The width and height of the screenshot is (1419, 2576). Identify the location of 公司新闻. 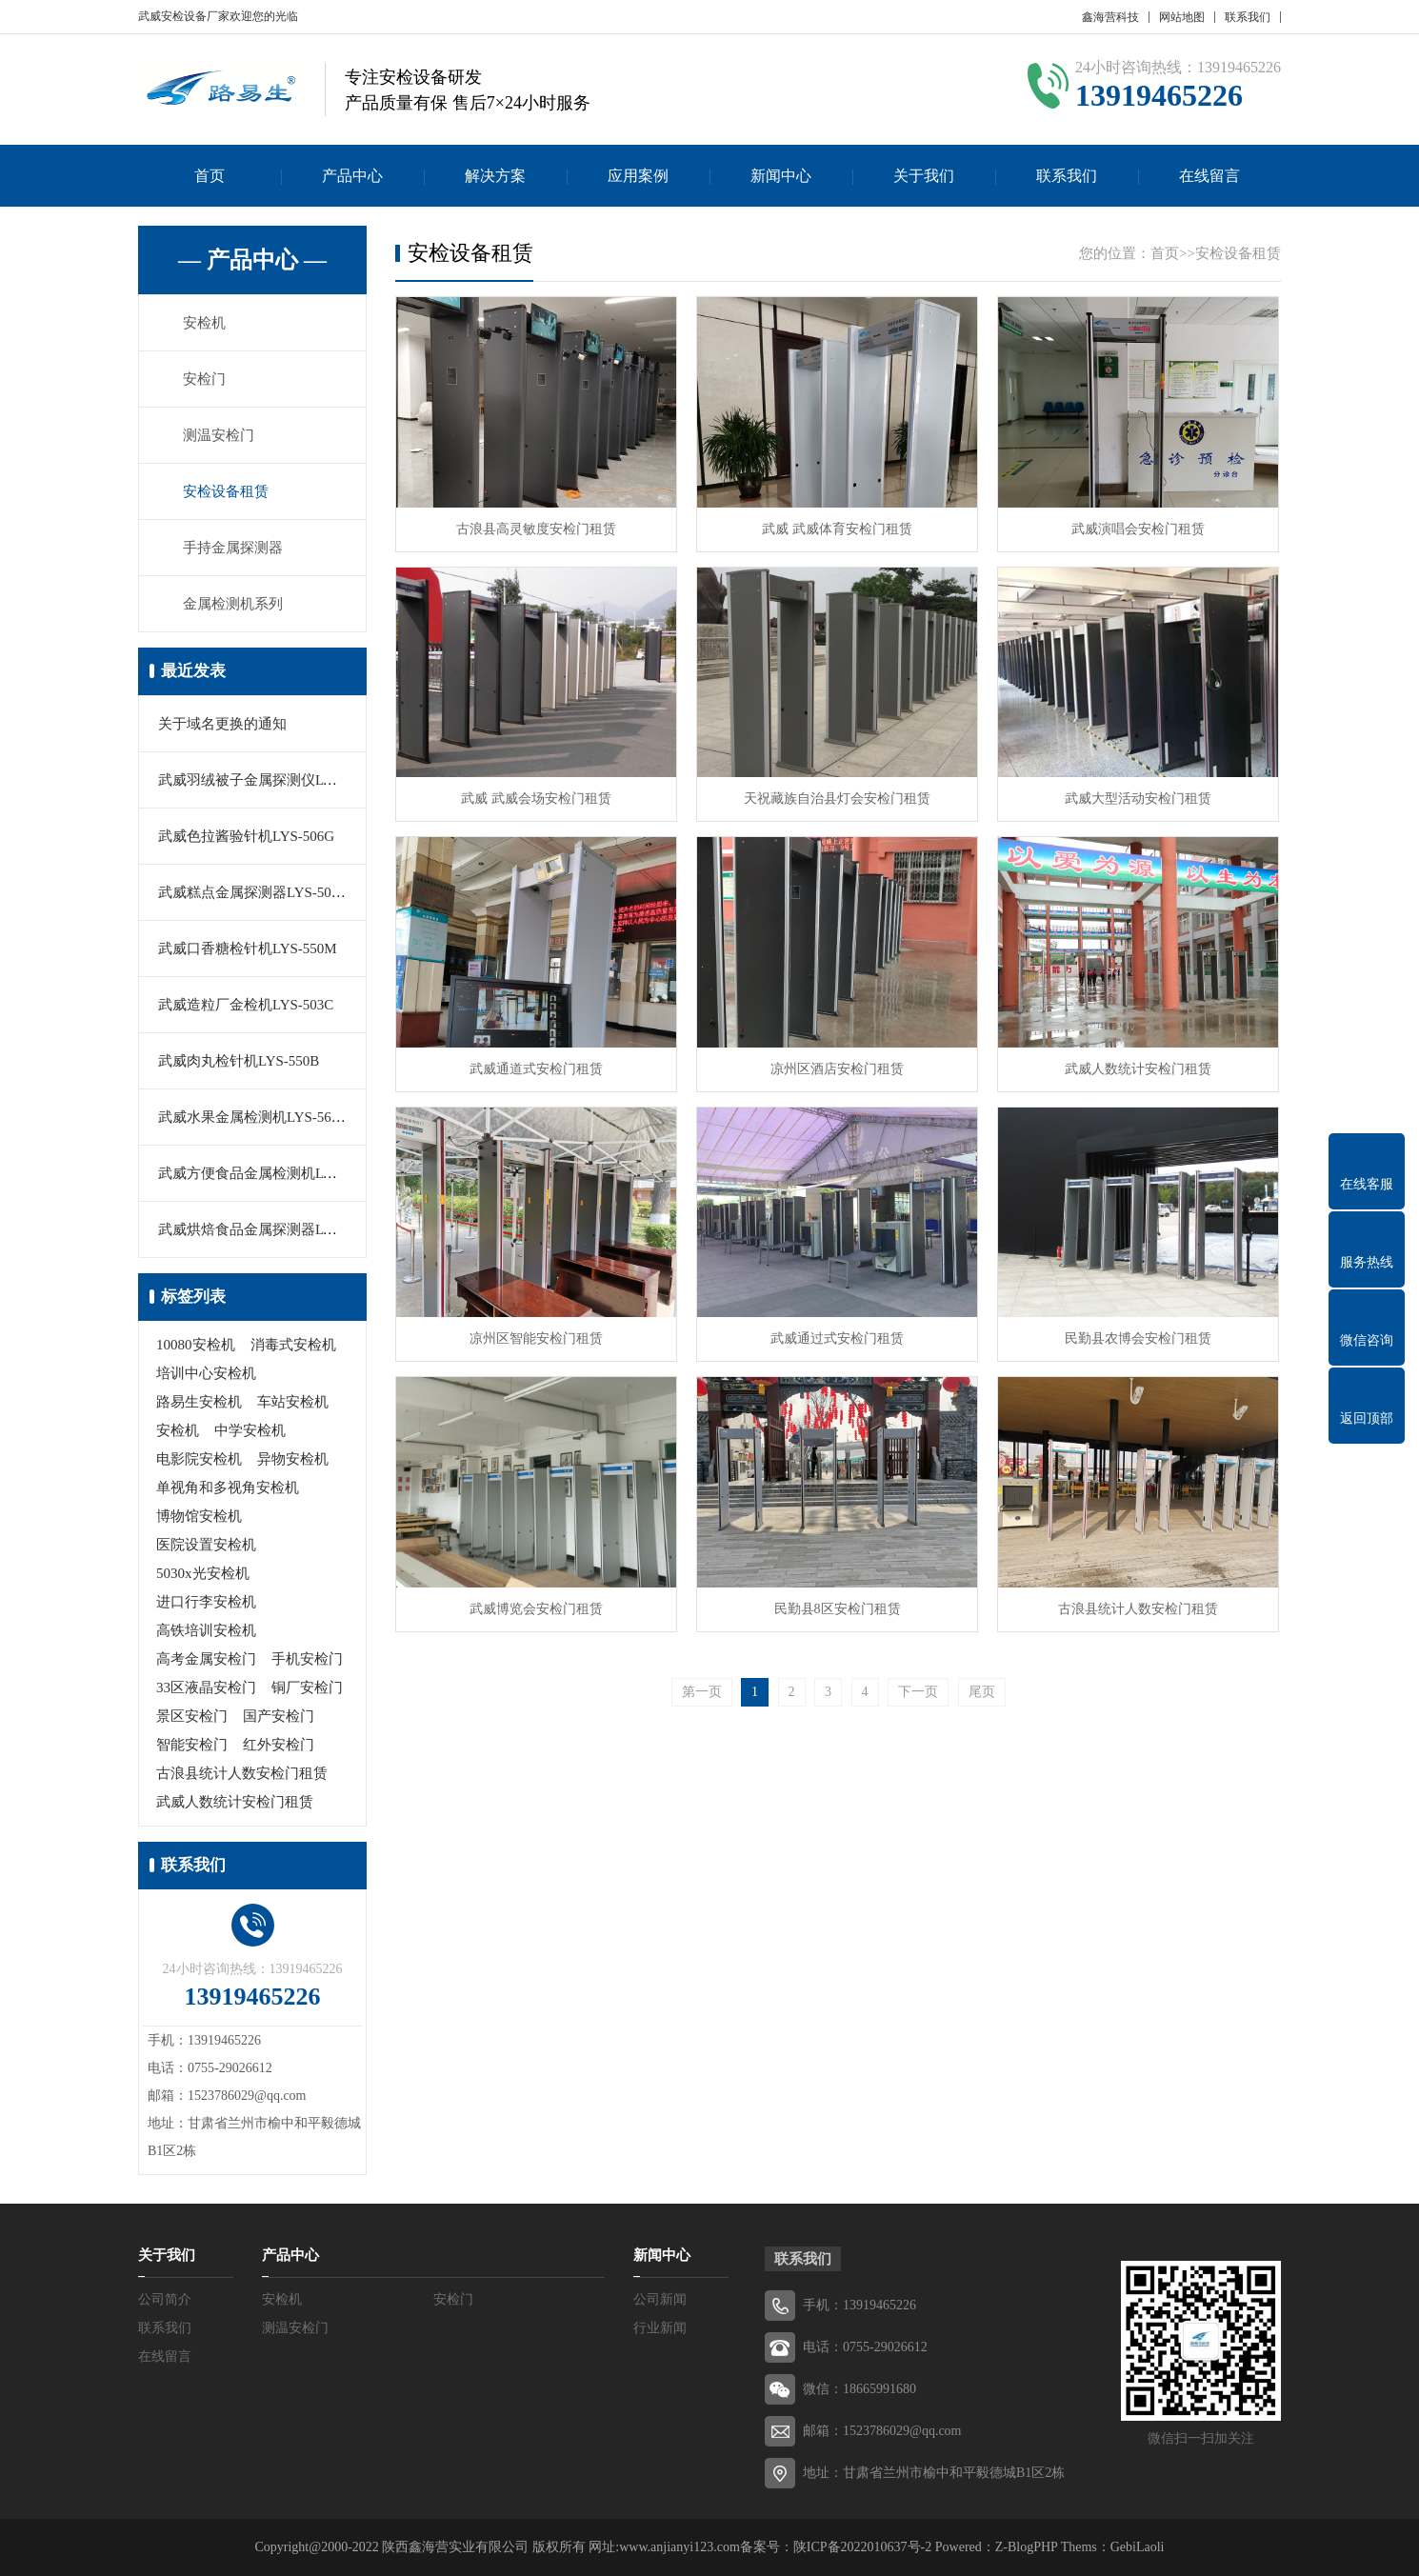
(660, 2299).